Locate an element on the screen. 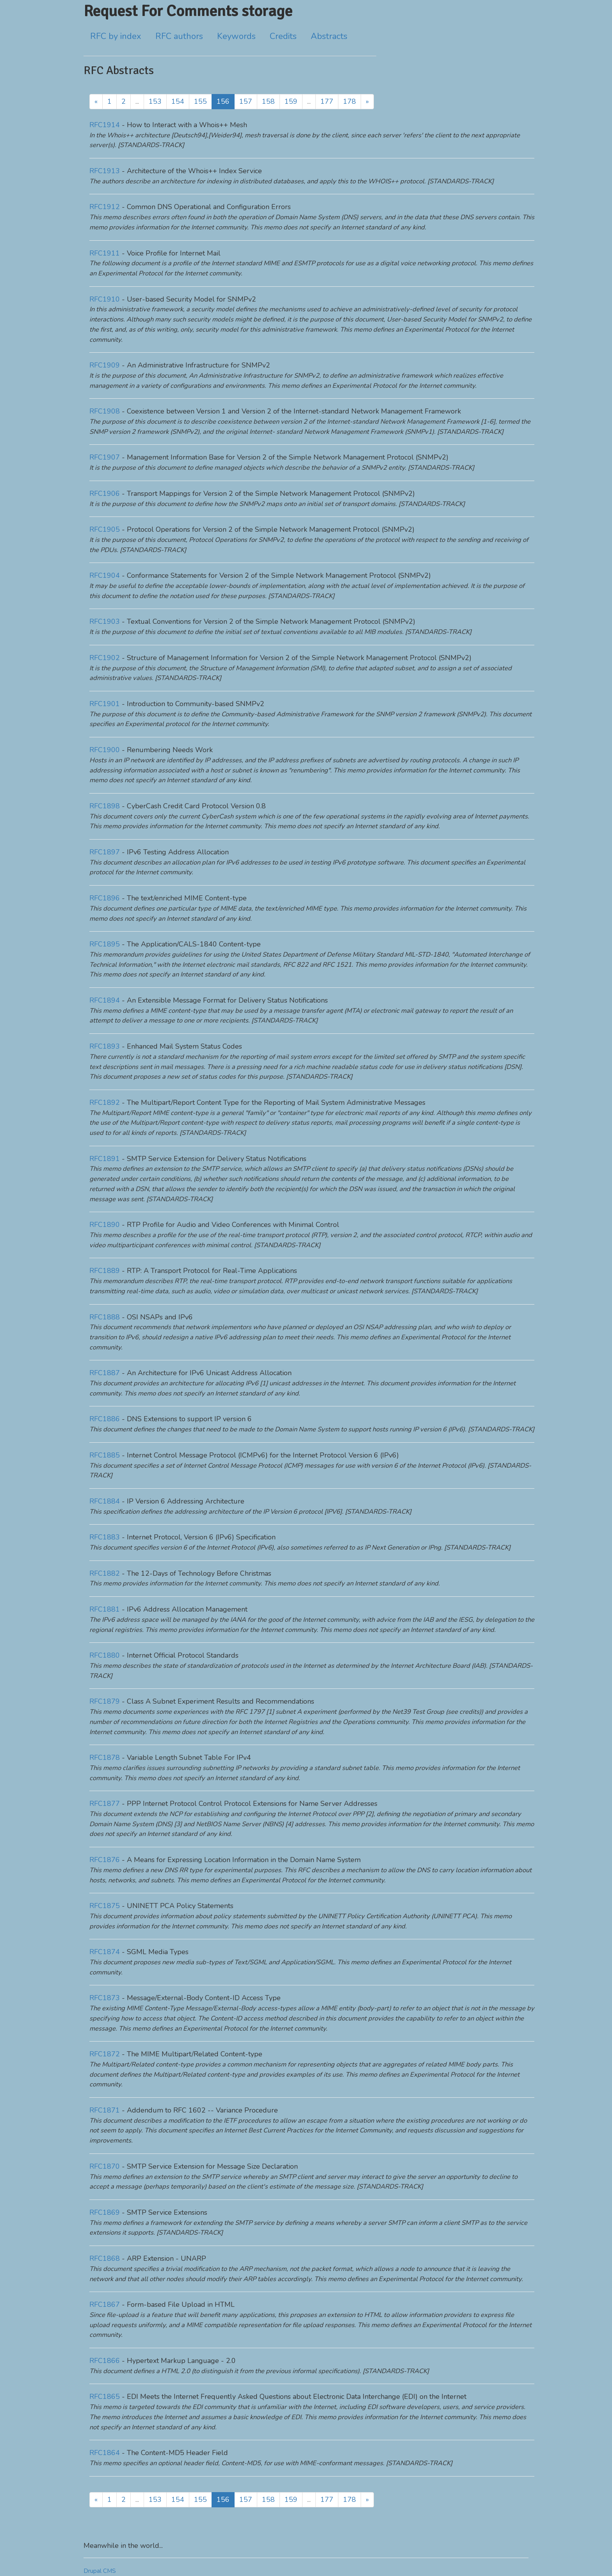  RFC1866 is located at coordinates (104, 2360).